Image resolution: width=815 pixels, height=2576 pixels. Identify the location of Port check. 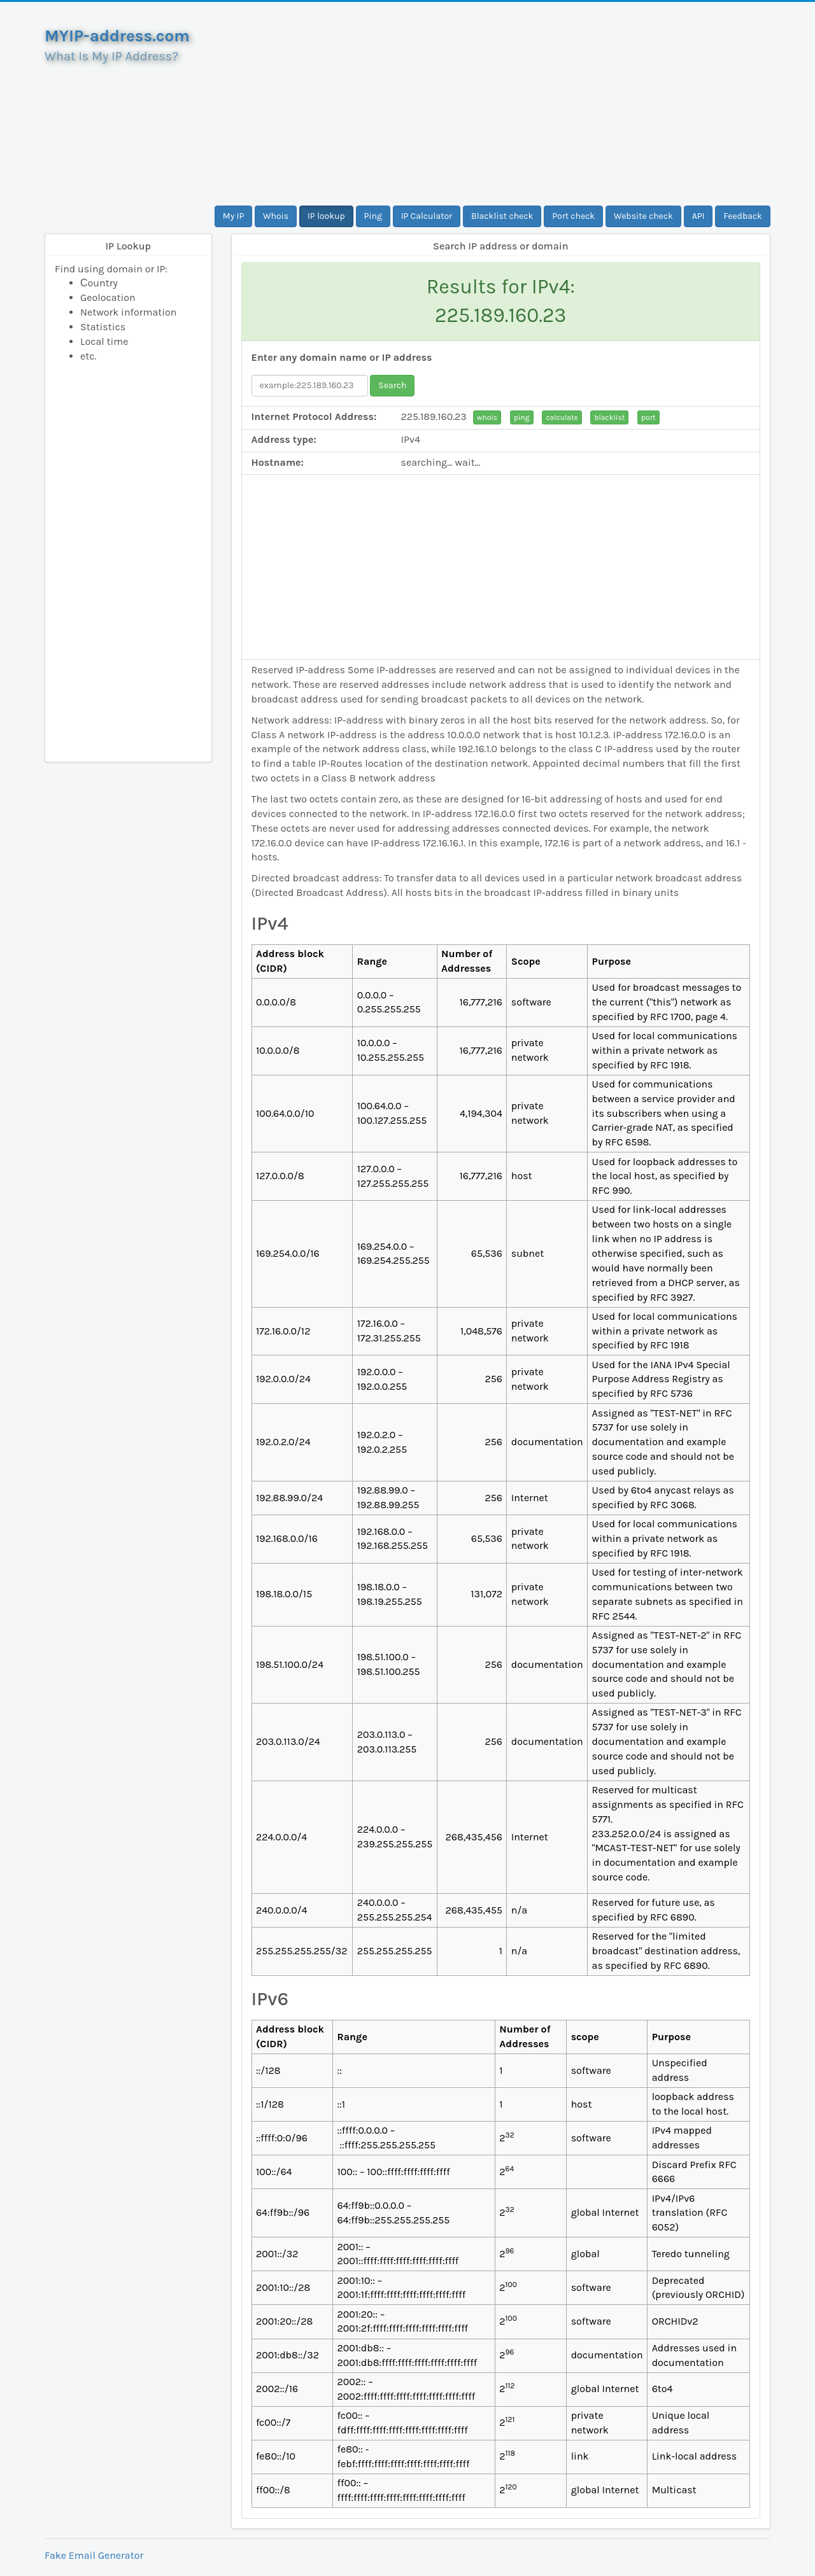
(573, 216).